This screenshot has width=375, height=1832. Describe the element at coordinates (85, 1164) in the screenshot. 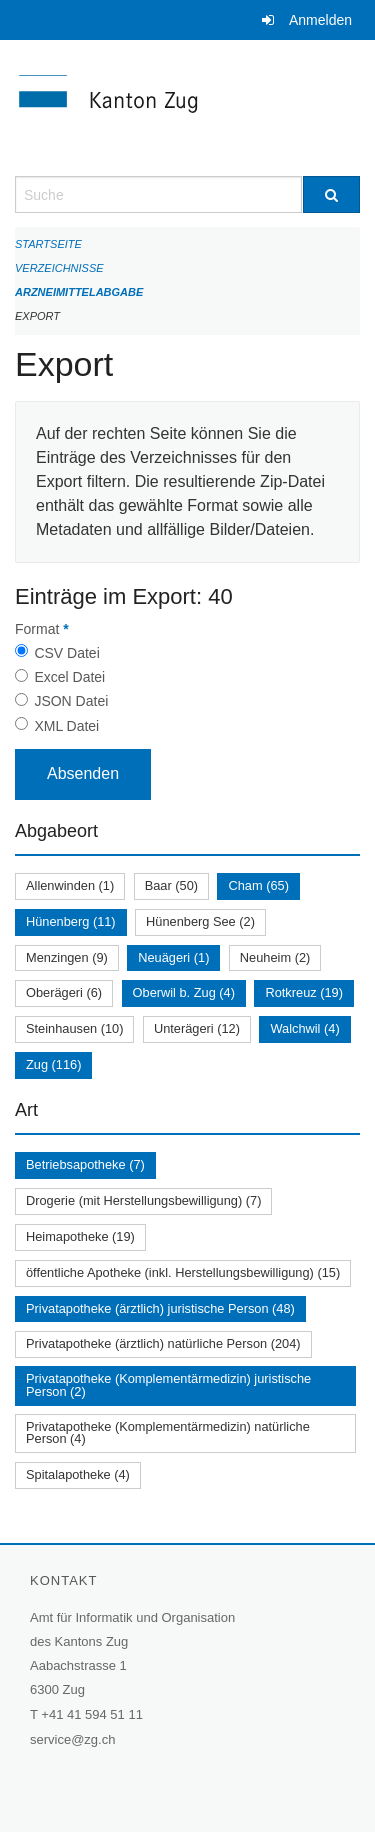

I see `Betriebsapotheke (7)` at that location.